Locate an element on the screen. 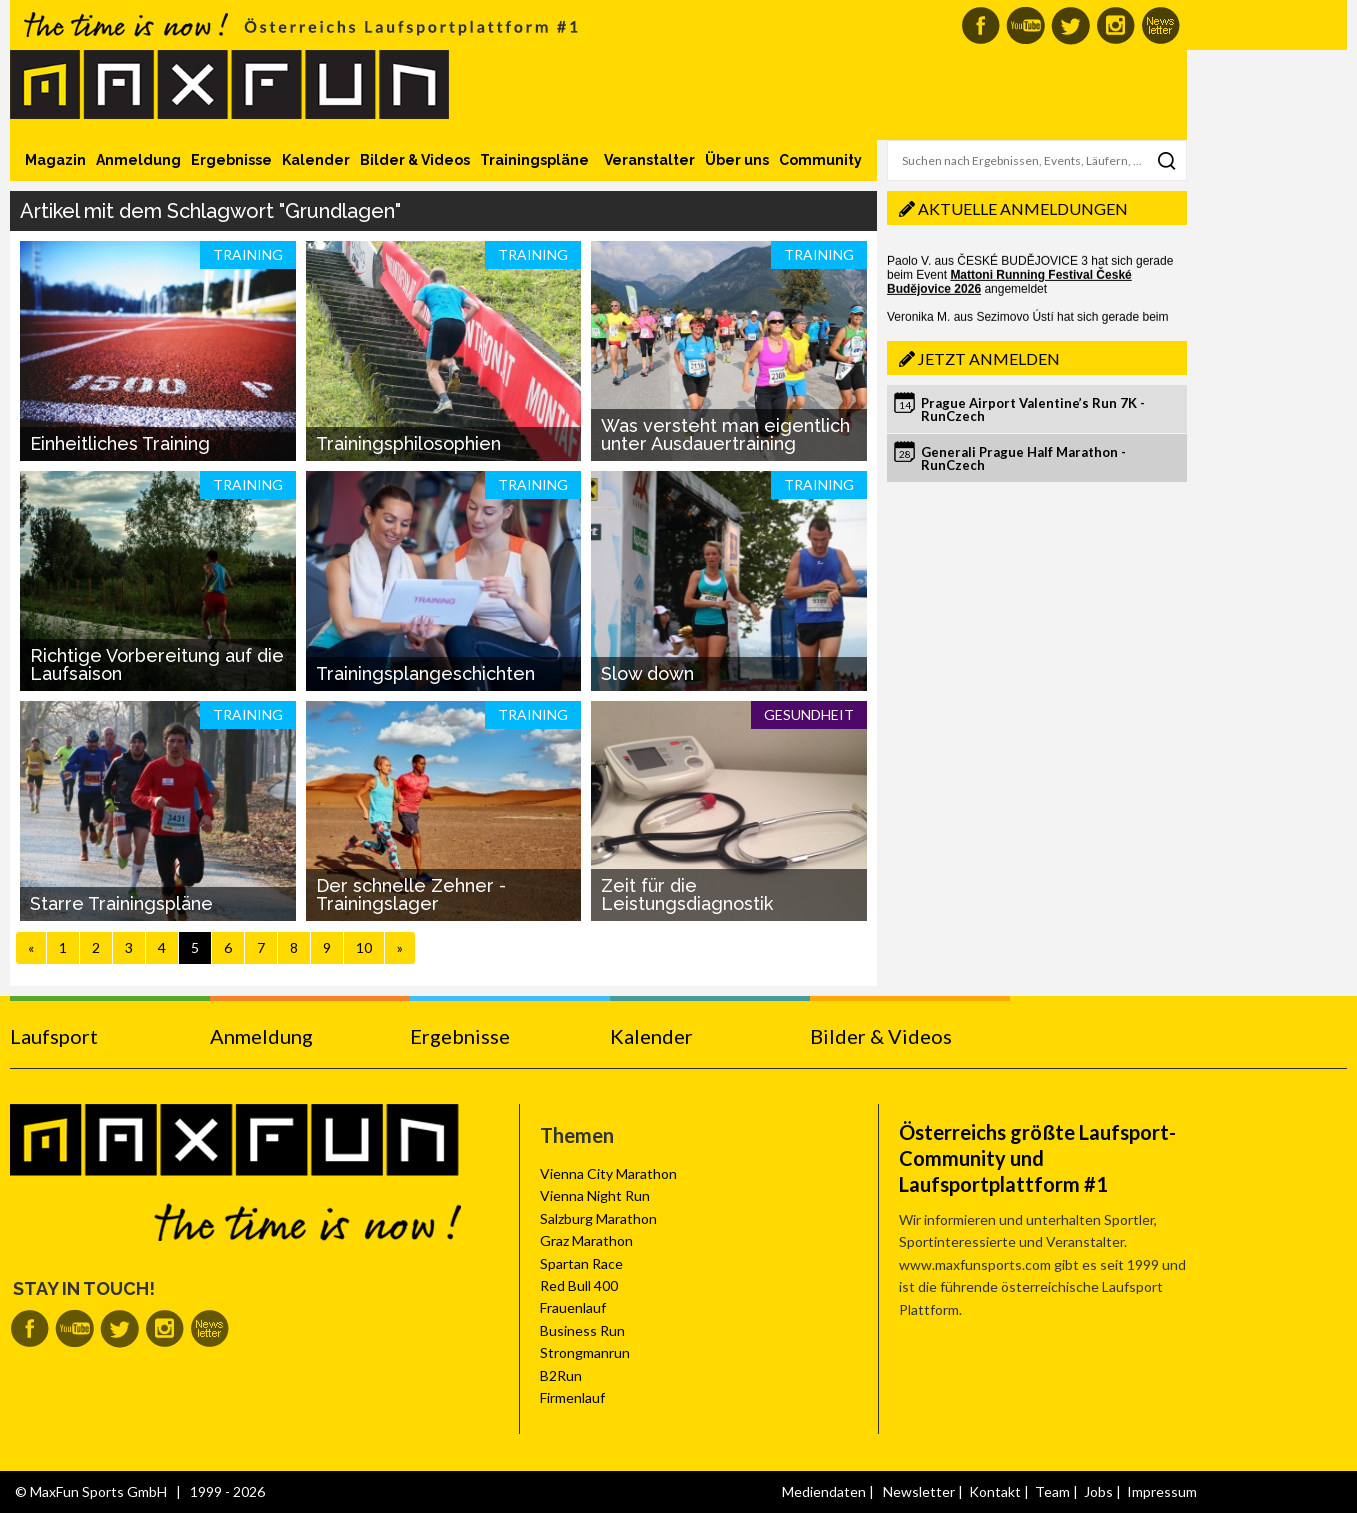 This screenshot has width=1357, height=1513. Vienna City Marathon is located at coordinates (608, 1173).